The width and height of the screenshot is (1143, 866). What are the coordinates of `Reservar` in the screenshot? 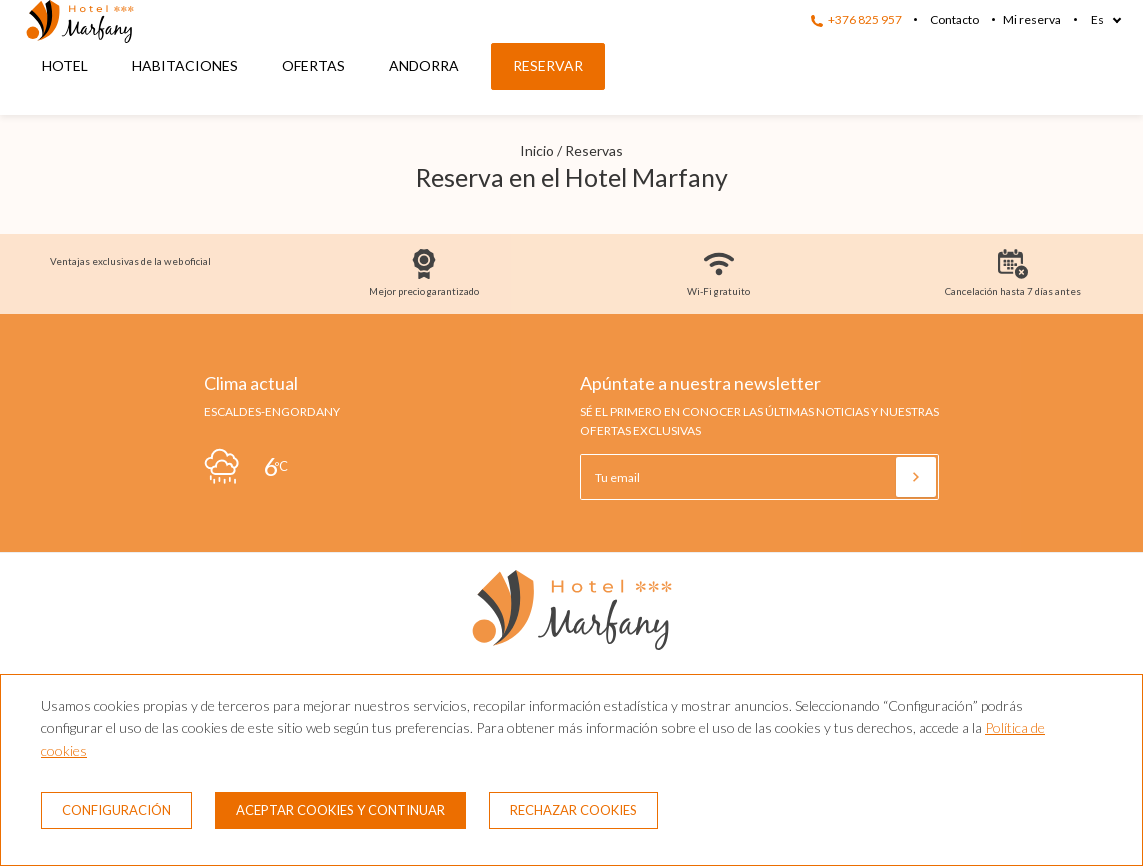 It's located at (548, 65).